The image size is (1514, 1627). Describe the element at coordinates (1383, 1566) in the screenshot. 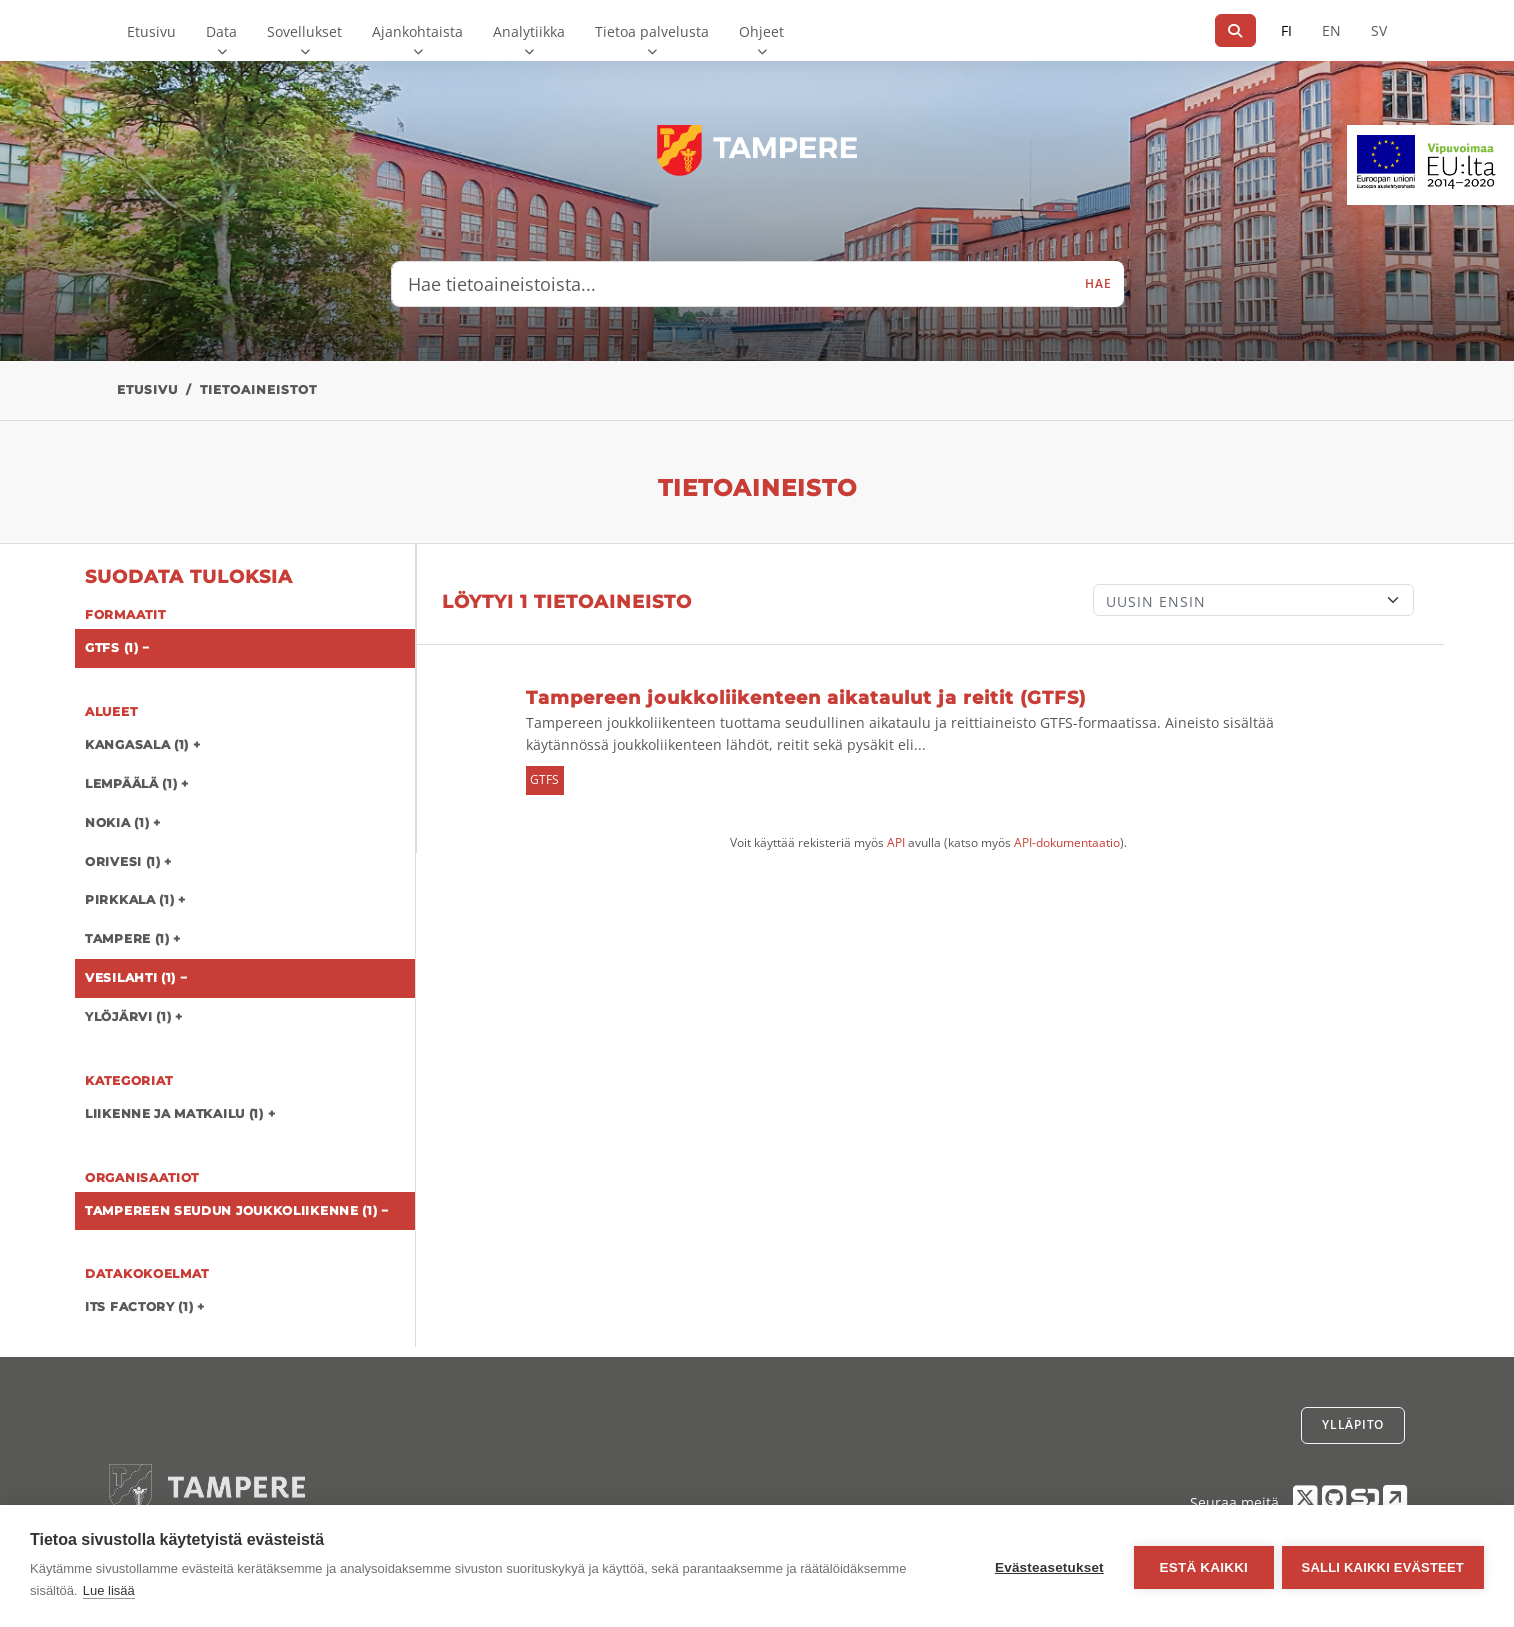

I see `Salli kaikki evästeet` at that location.